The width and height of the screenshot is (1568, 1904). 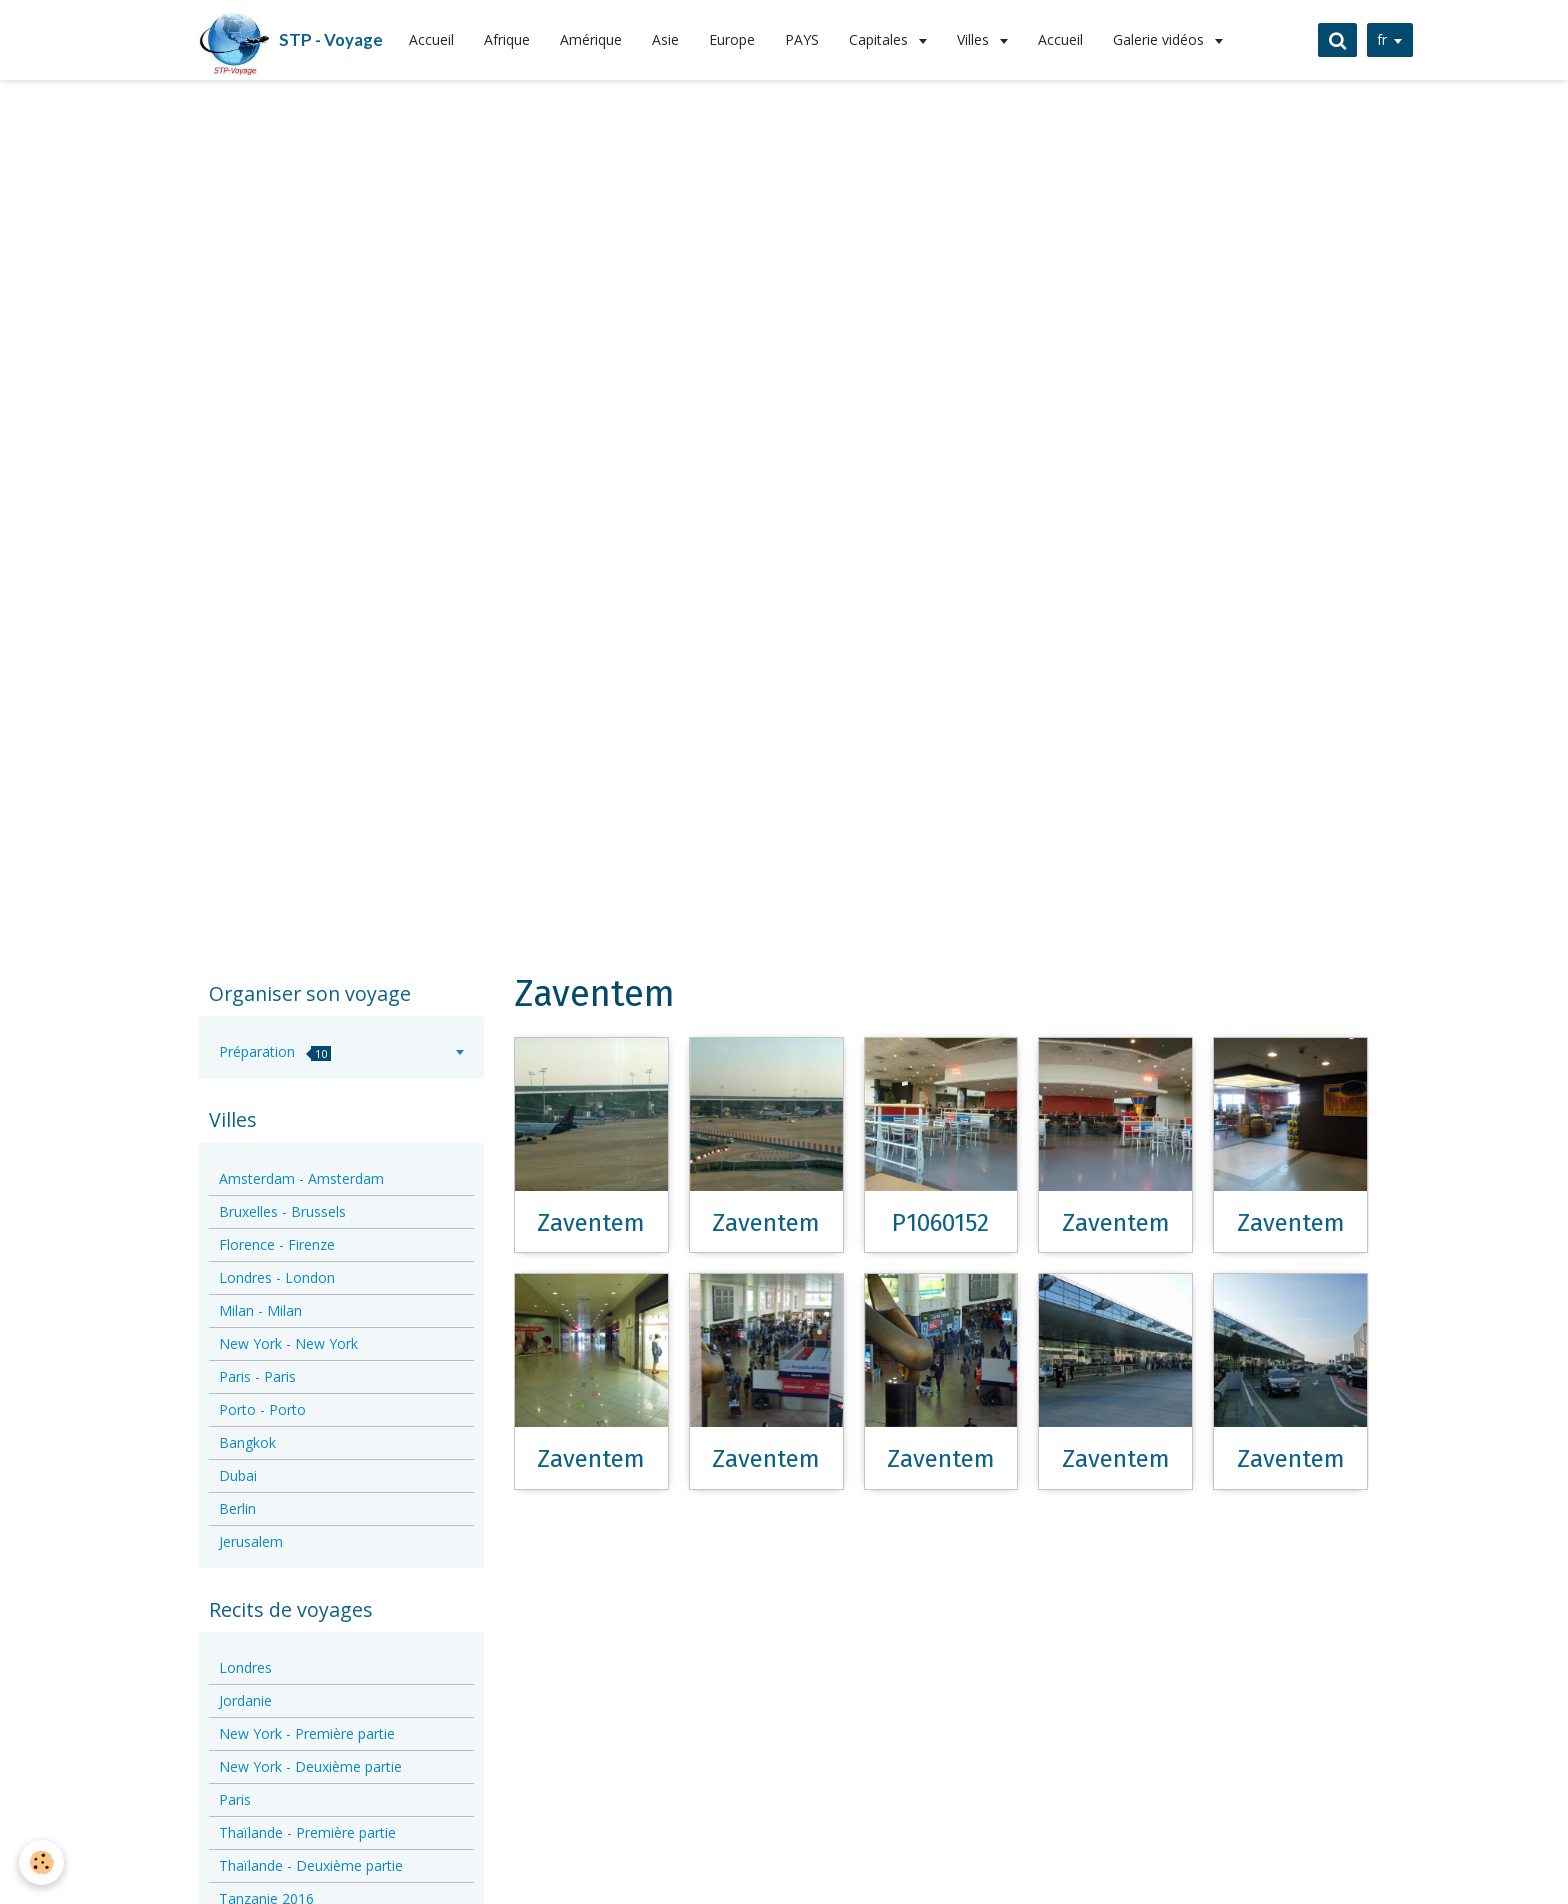 What do you see at coordinates (247, 1442) in the screenshot?
I see `Bangkok` at bounding box center [247, 1442].